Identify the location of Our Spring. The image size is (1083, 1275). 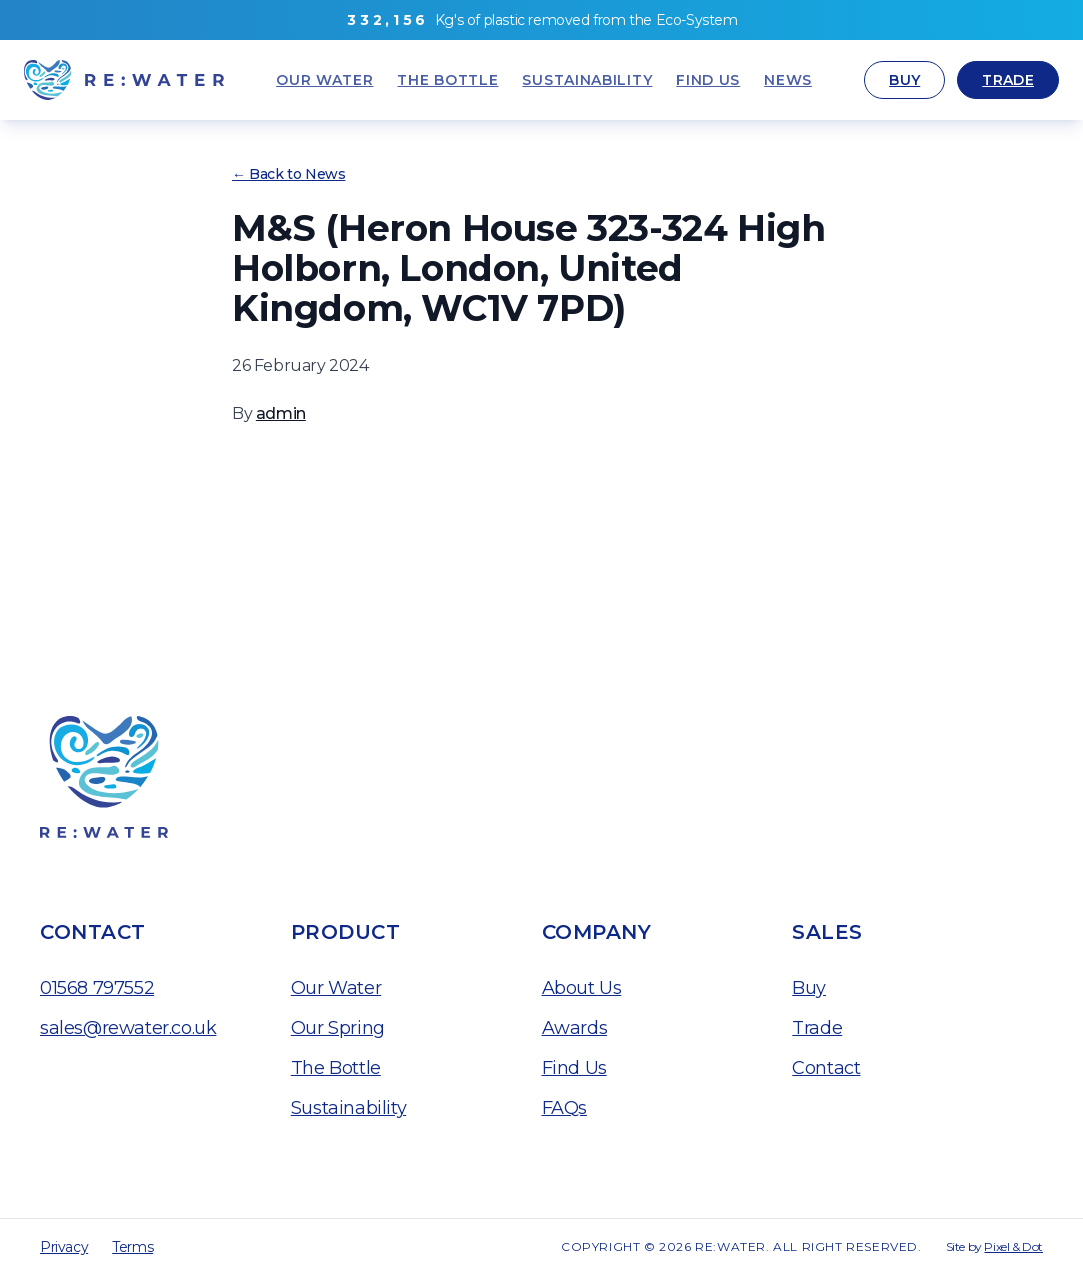
(338, 1028).